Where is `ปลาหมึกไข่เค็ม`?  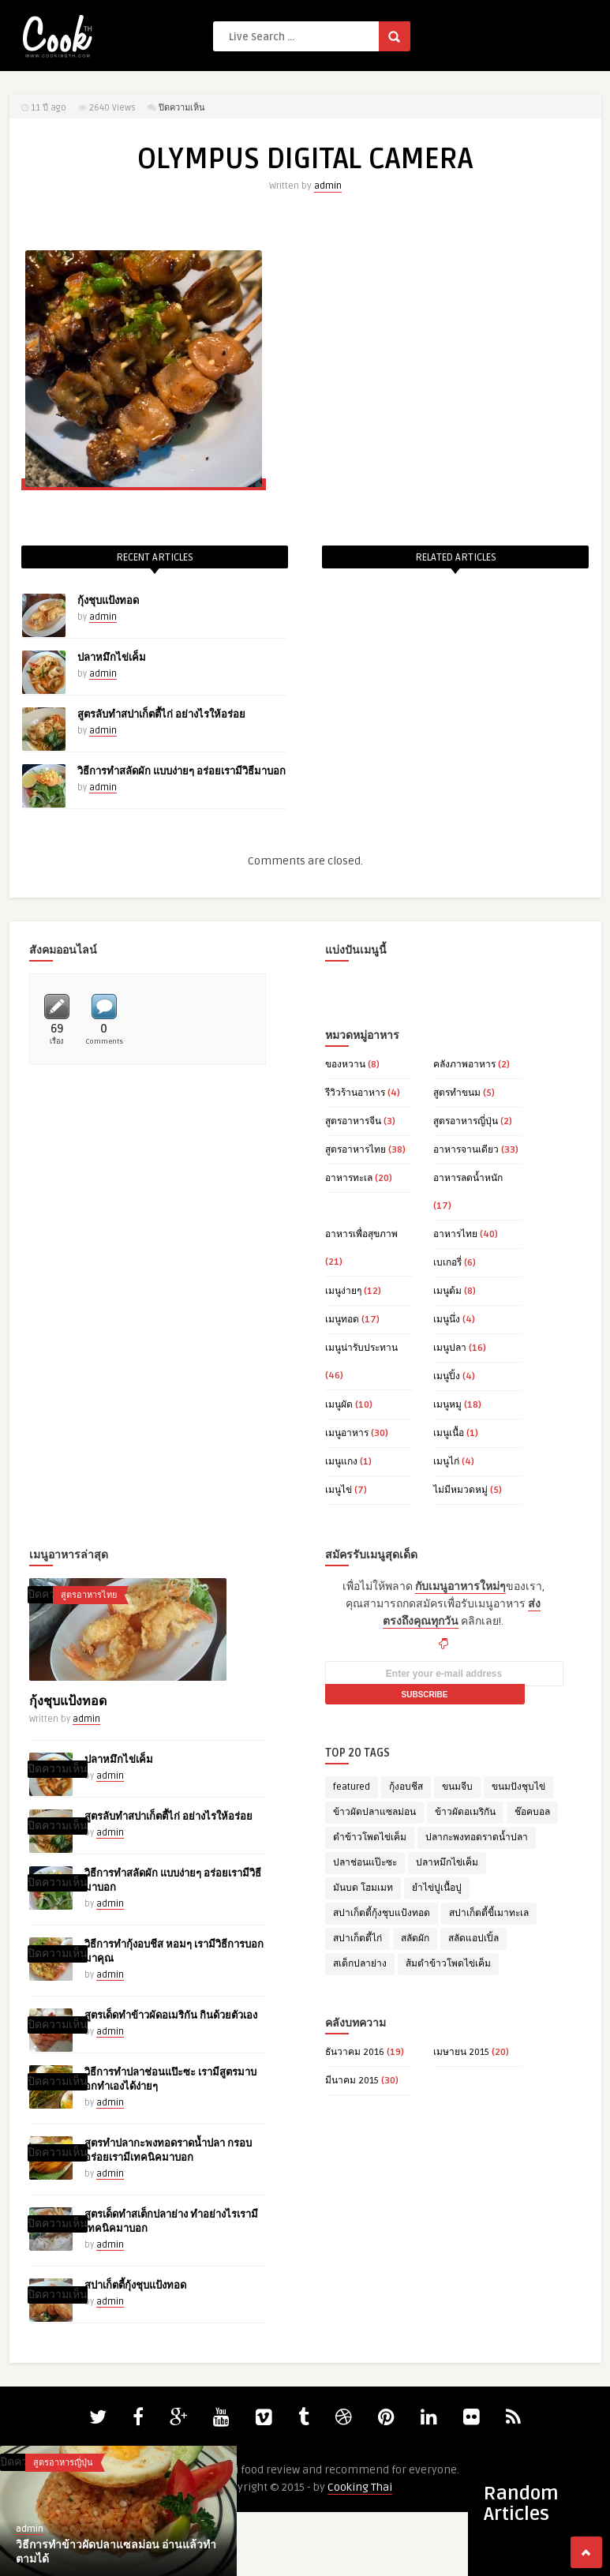 ปลาหมึกไข่เค็ม is located at coordinates (111, 657).